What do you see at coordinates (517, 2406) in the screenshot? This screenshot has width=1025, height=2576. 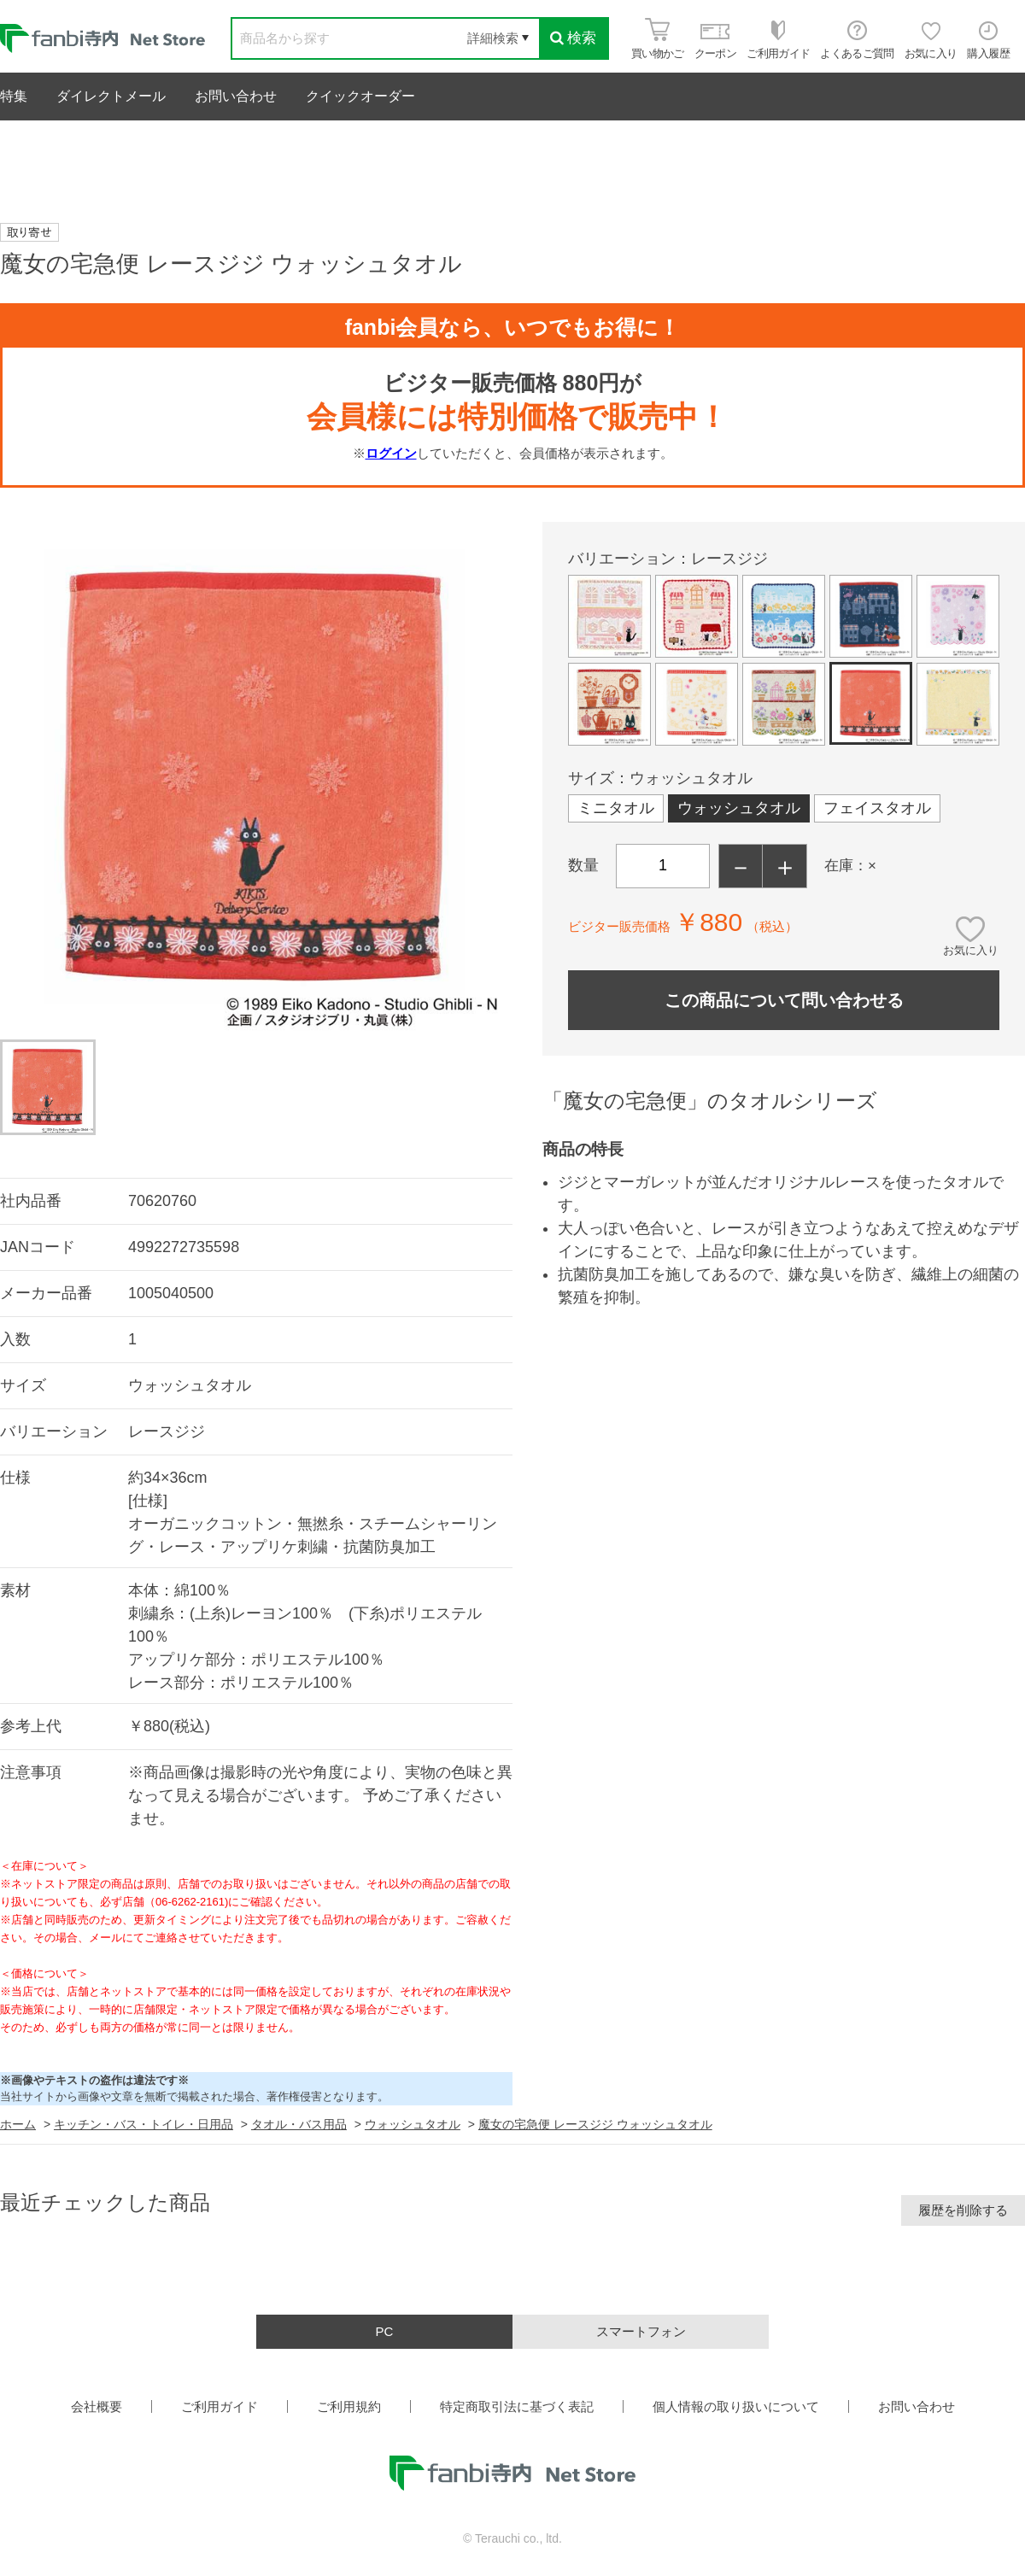 I see `特定商取引法に基づく表記` at bounding box center [517, 2406].